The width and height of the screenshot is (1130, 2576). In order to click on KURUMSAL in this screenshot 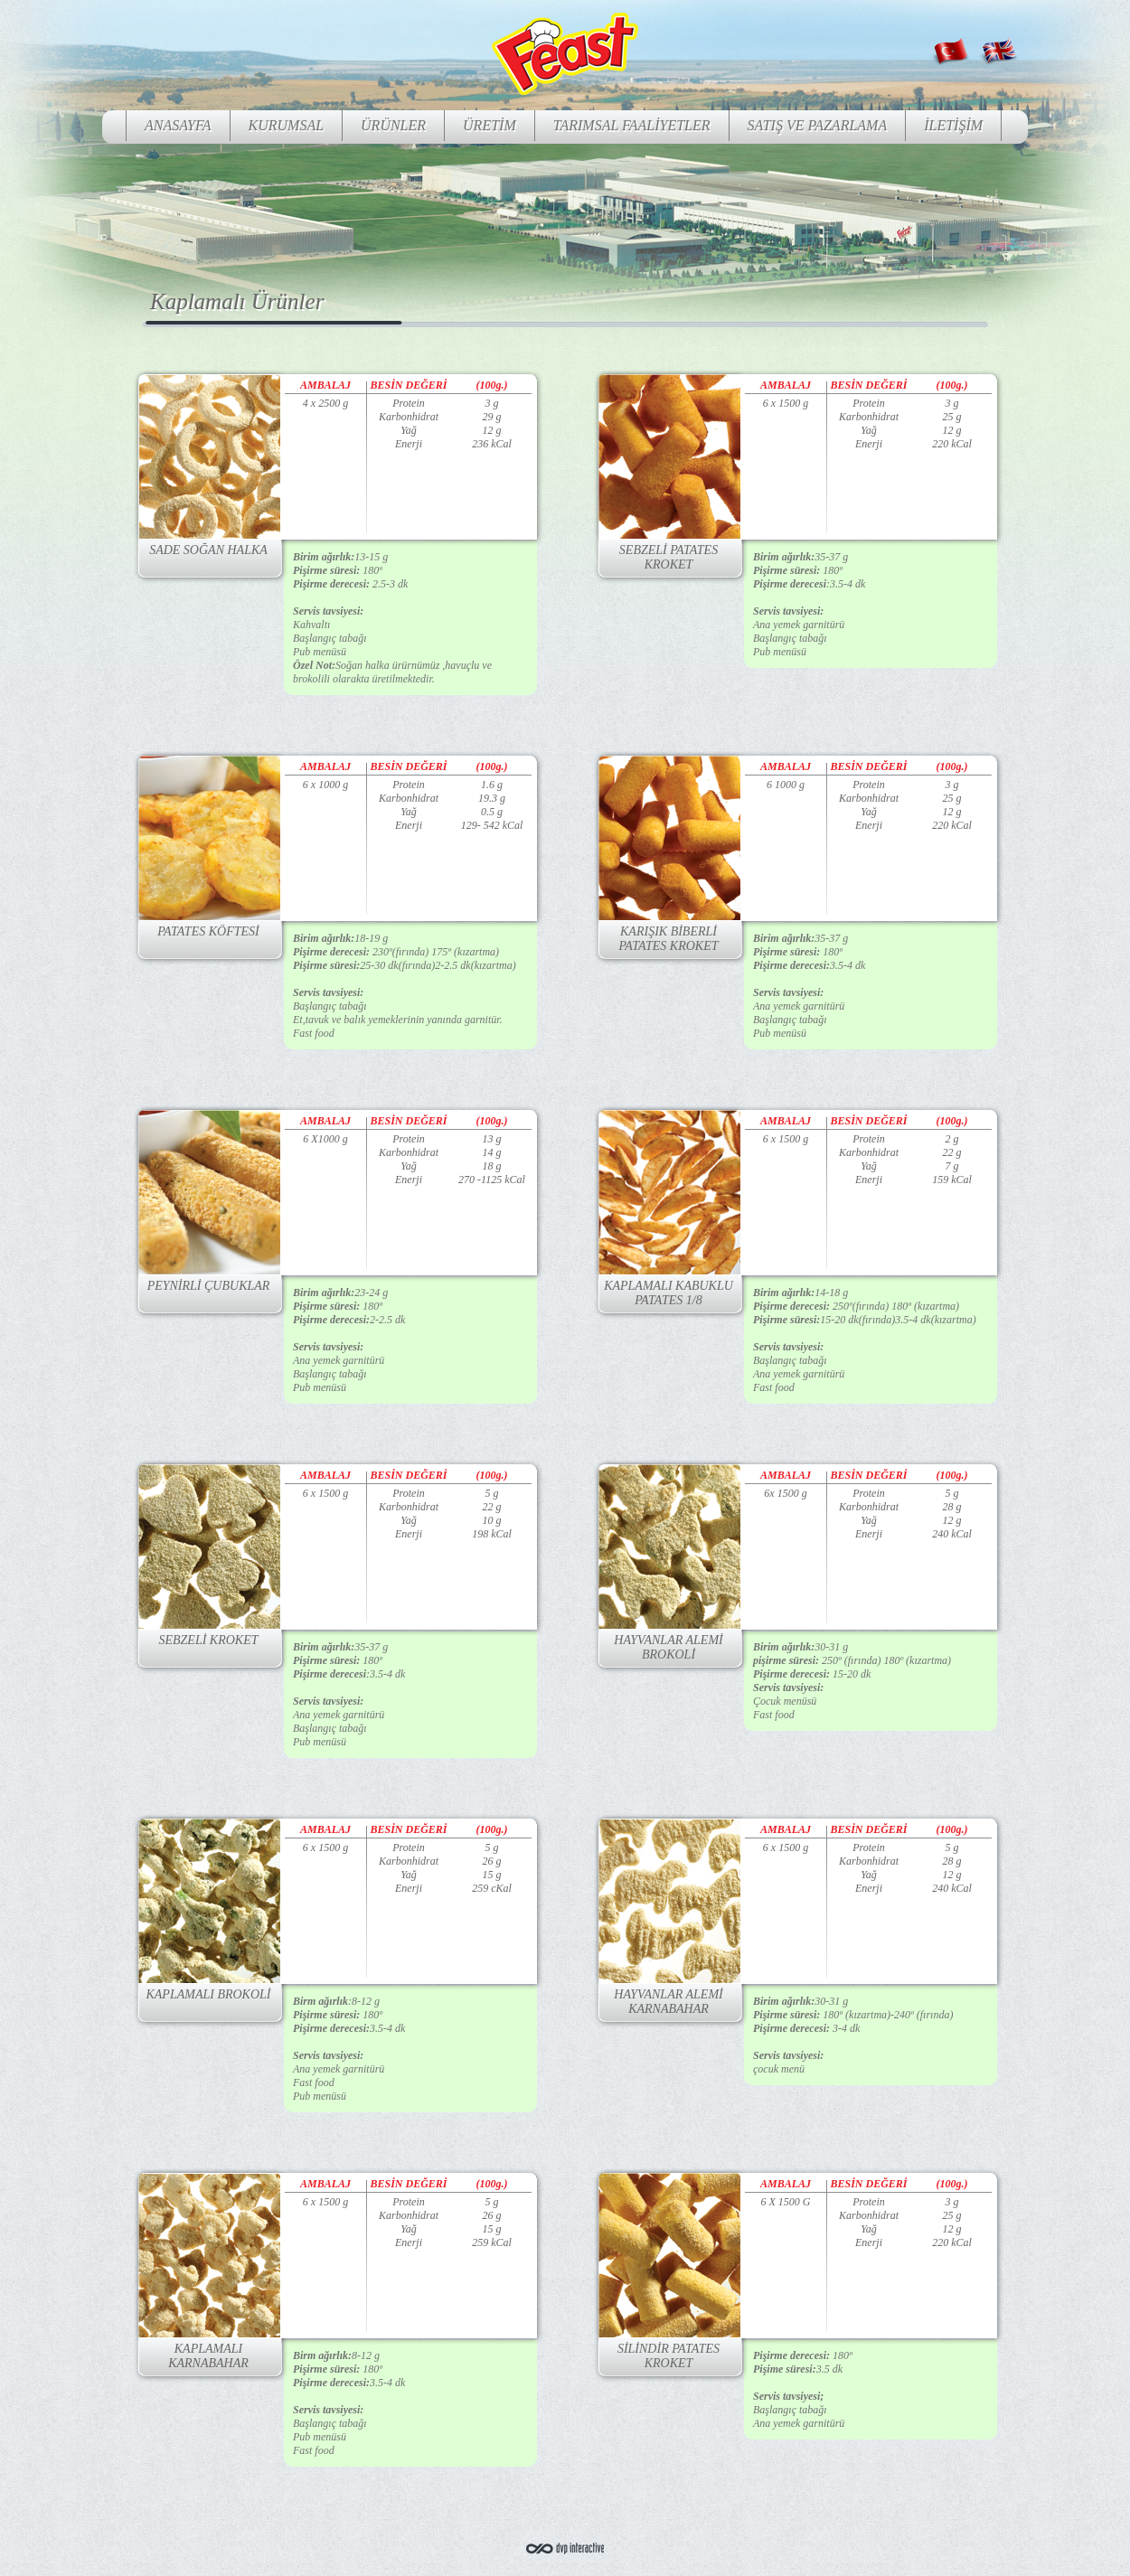, I will do `click(287, 125)`.